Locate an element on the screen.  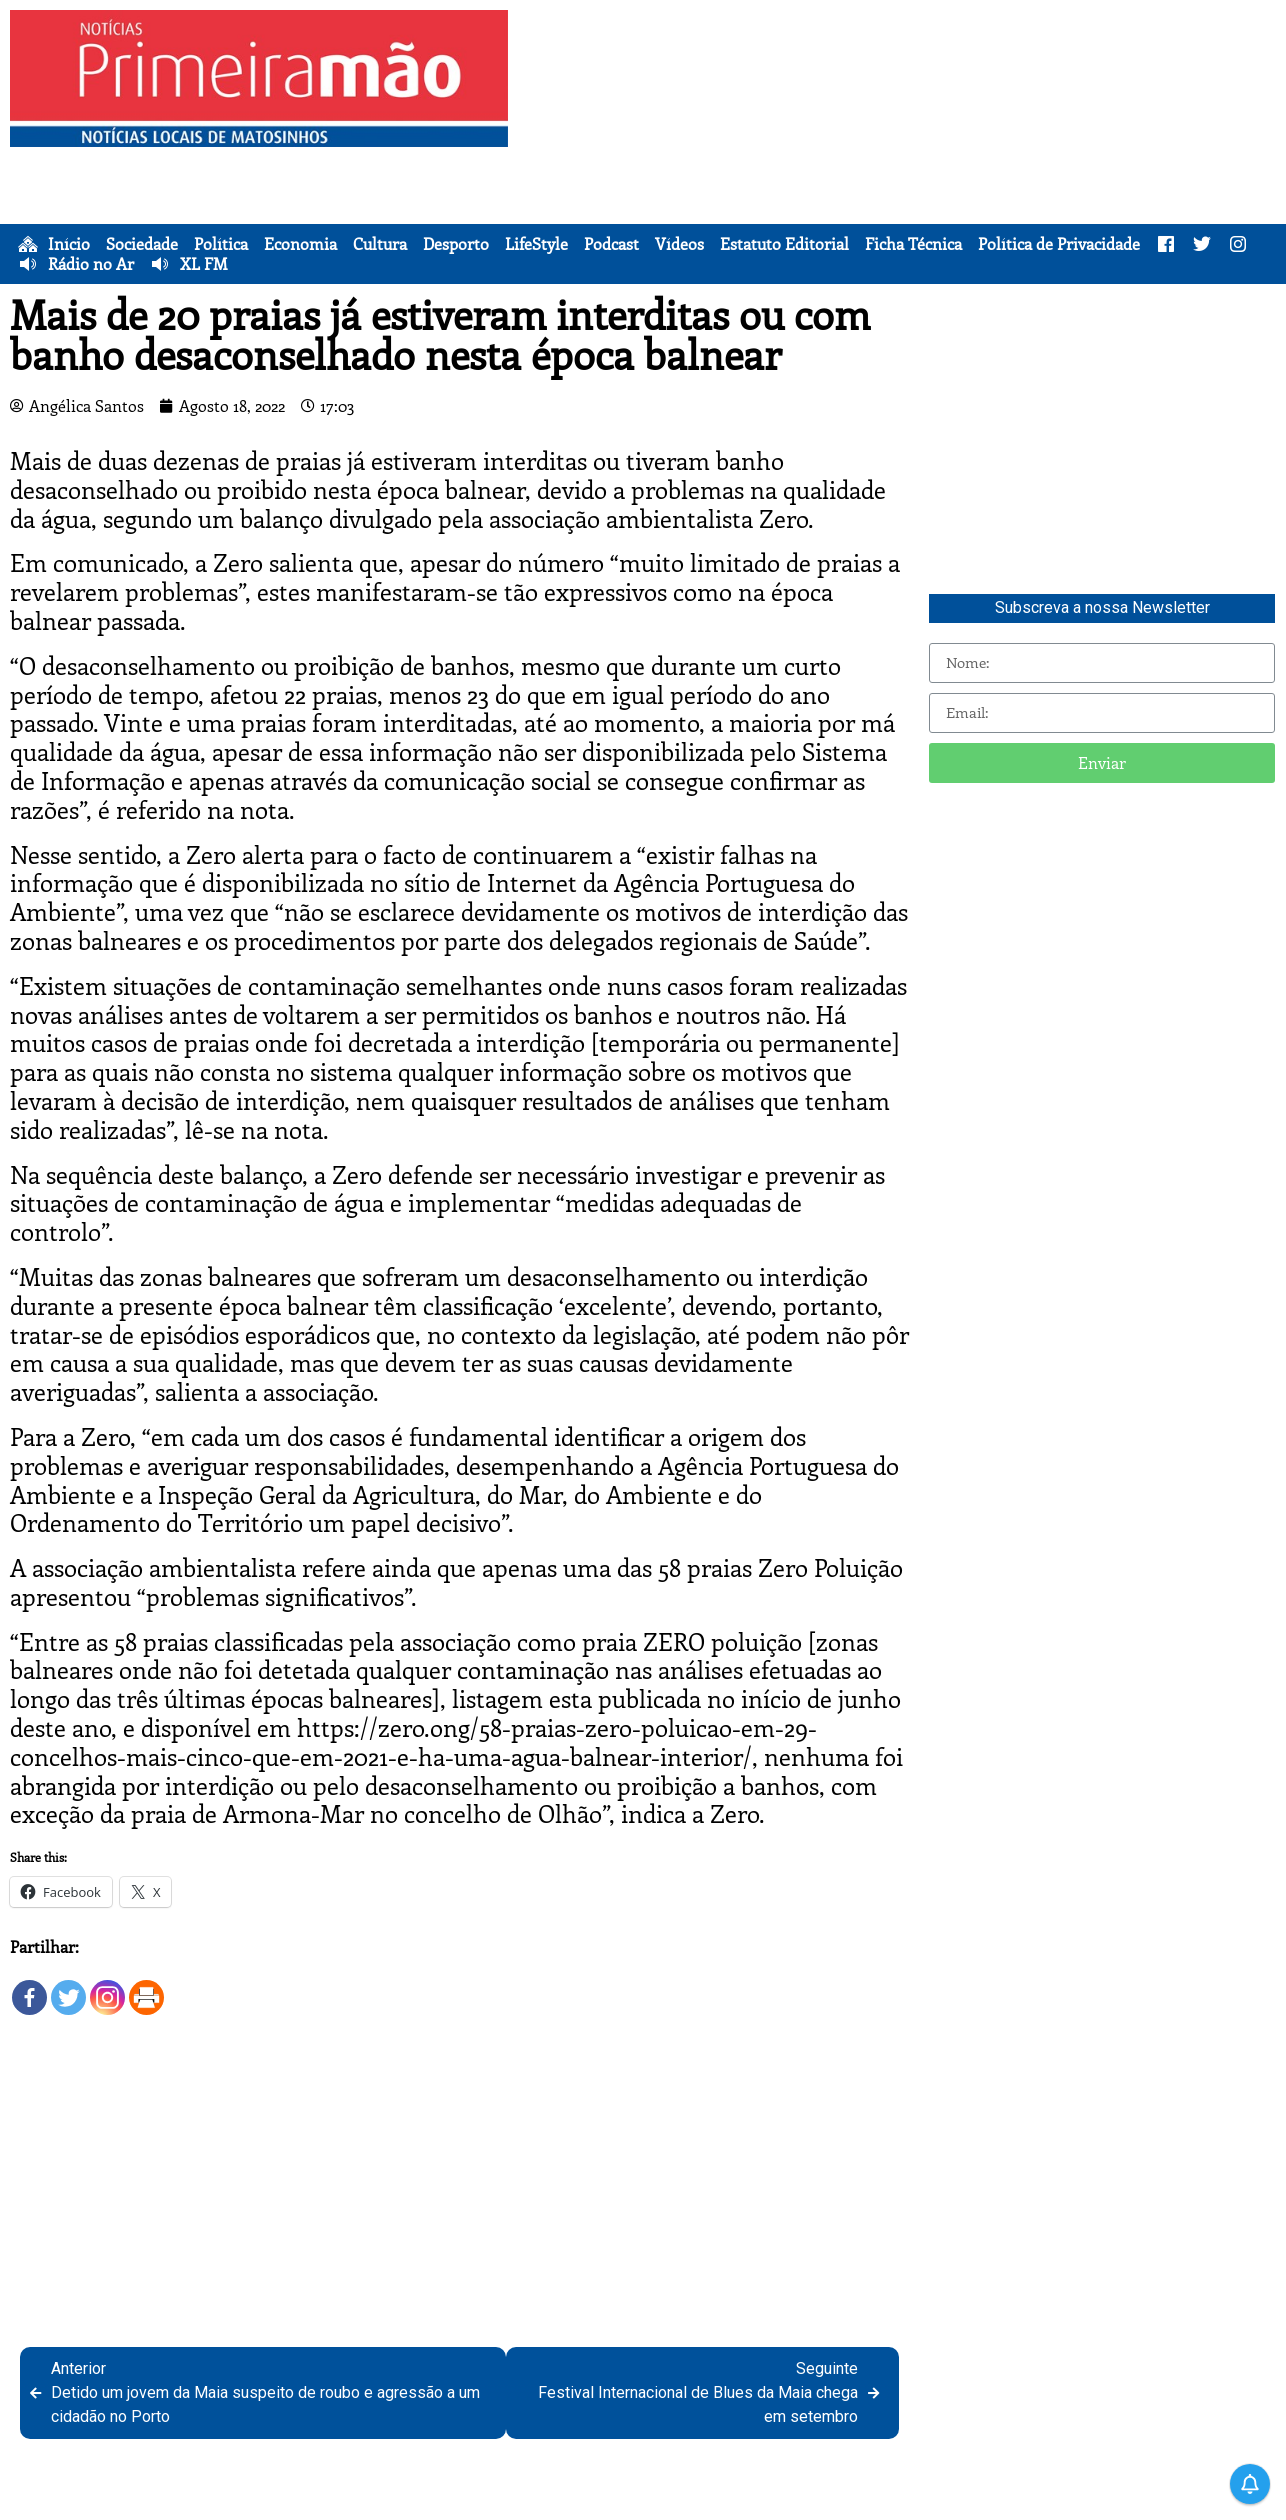
Podcast is located at coordinates (611, 244).